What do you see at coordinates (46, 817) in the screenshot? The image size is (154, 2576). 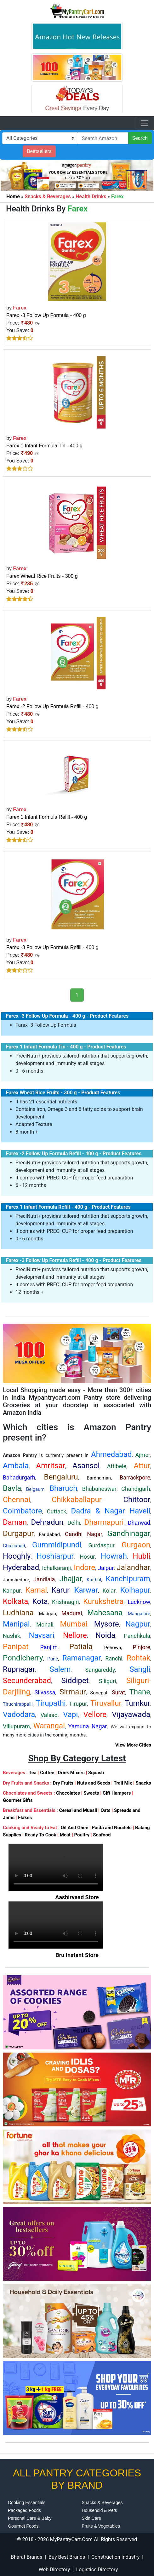 I see `Farex 1 Infant Formula Refill - 400 g` at bounding box center [46, 817].